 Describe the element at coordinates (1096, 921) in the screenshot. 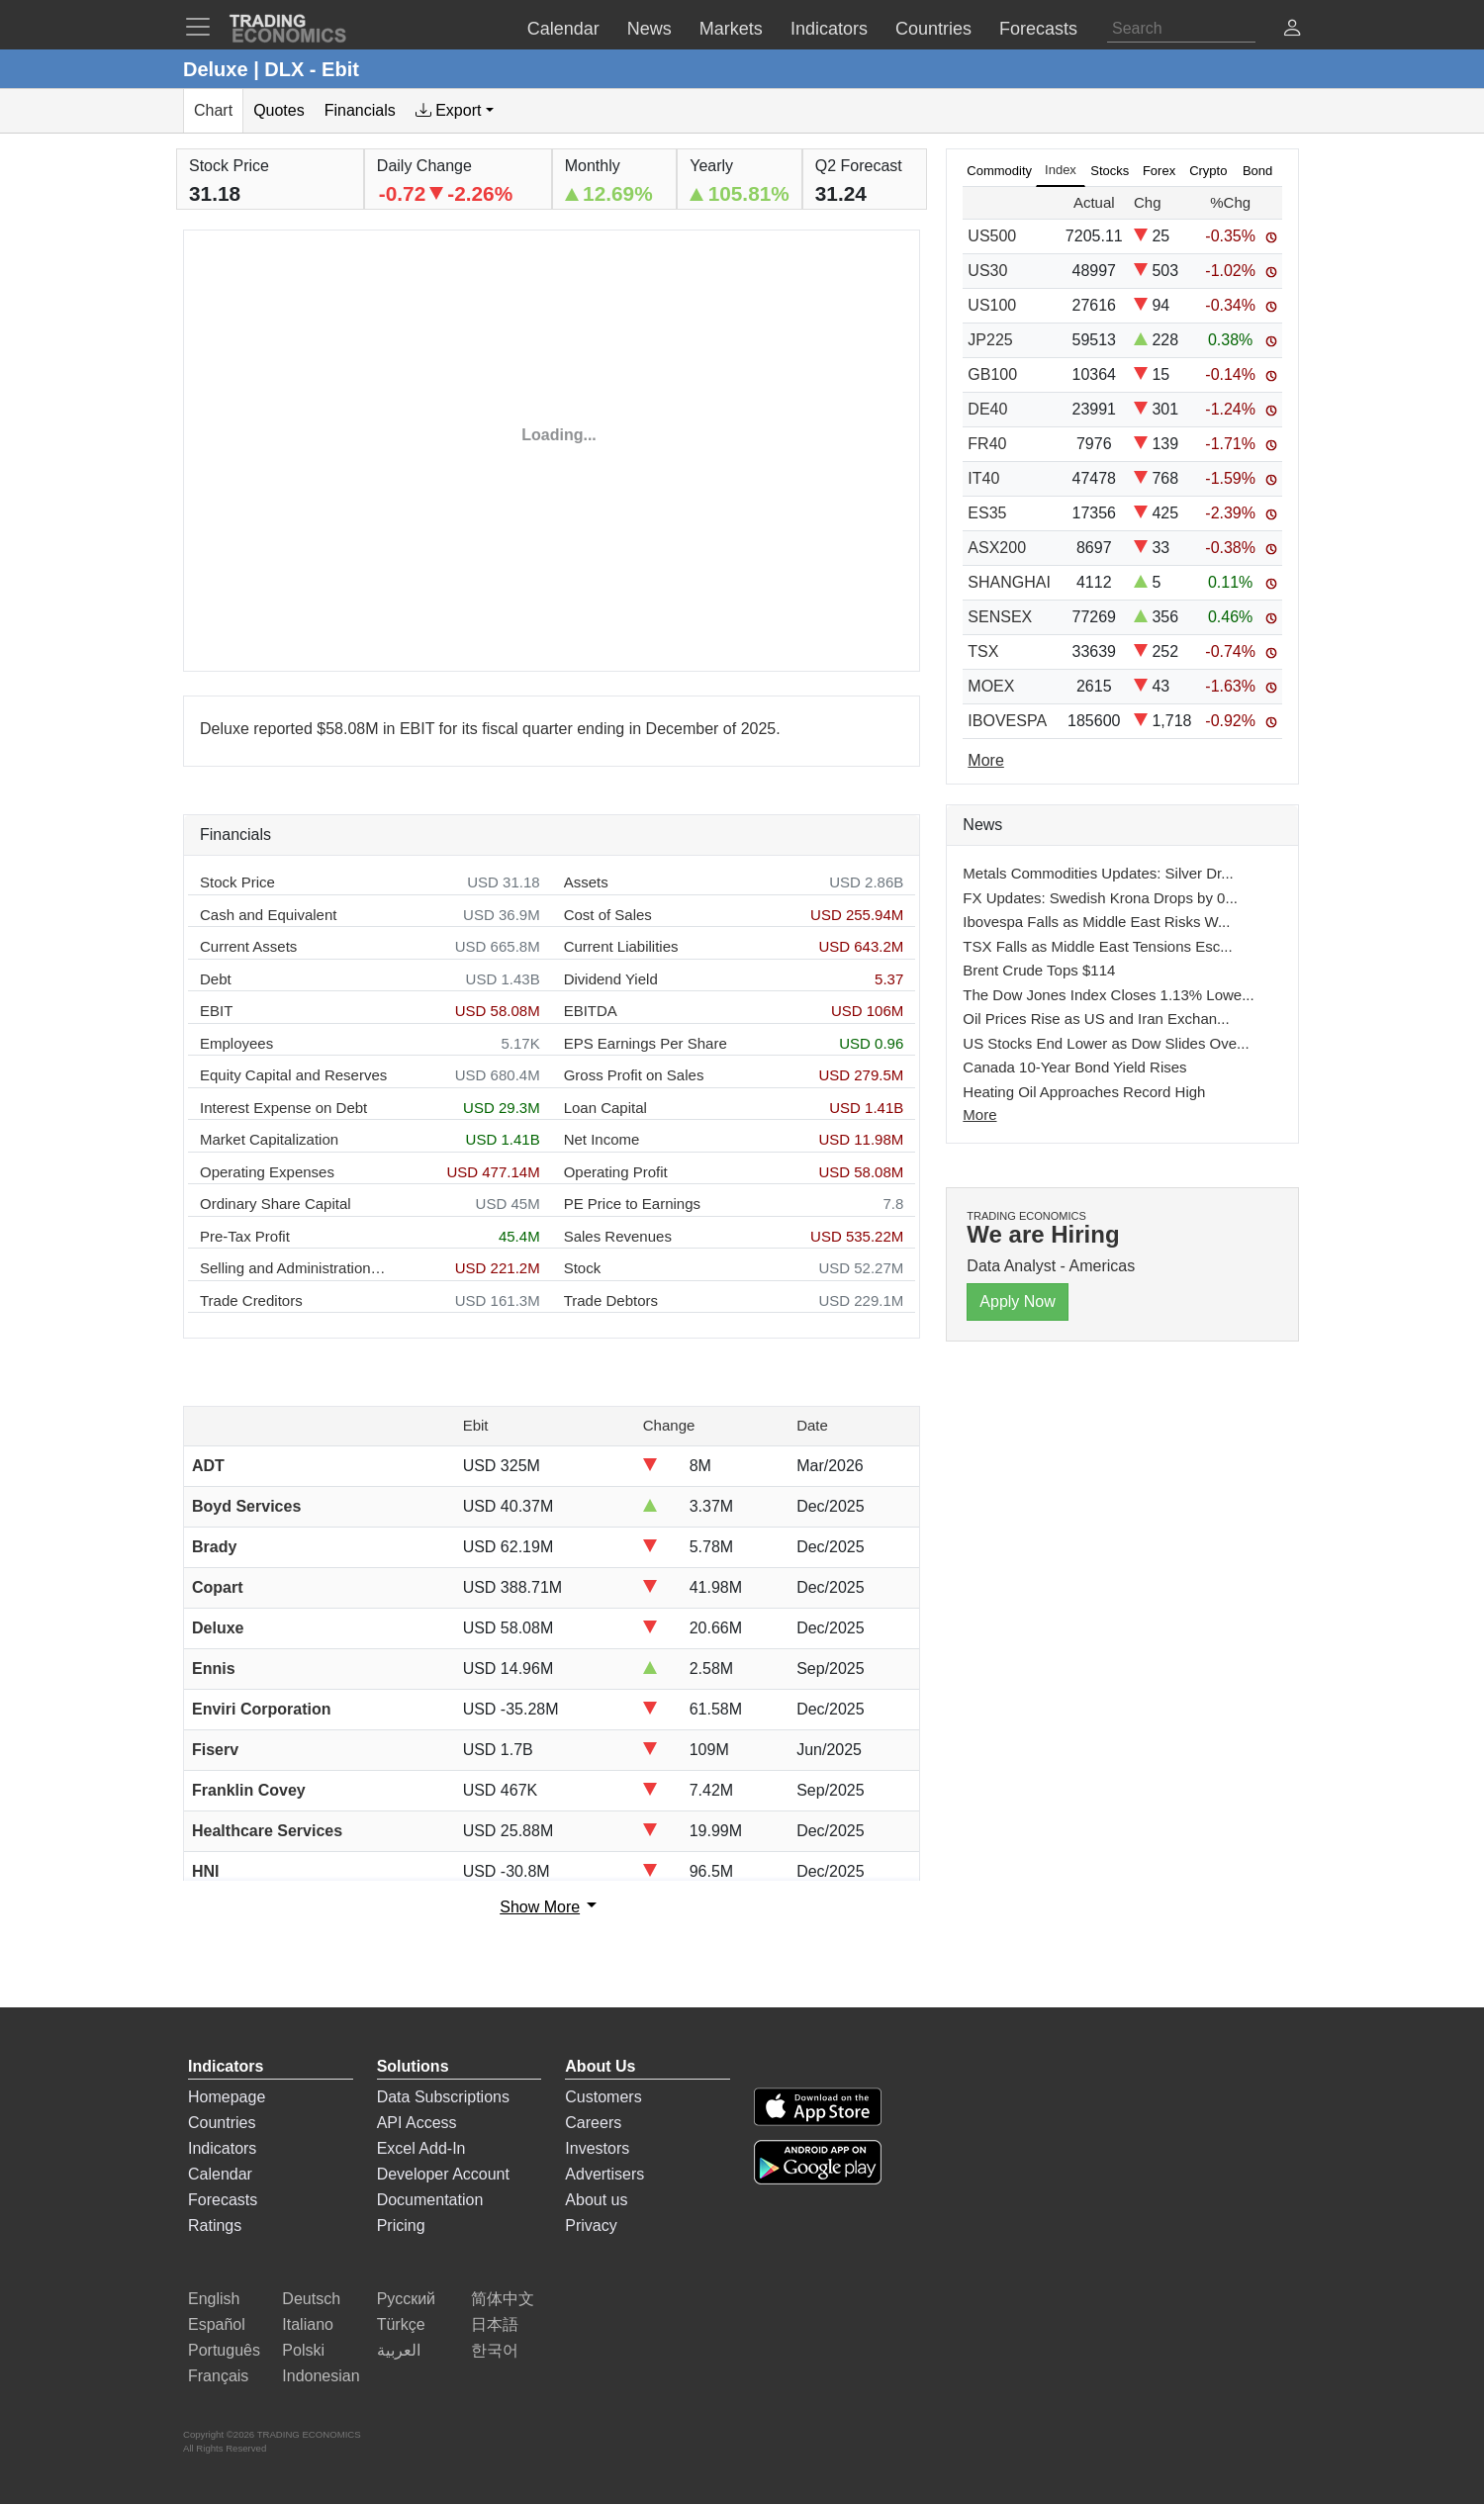

I see `Ibovespa Falls as Middle East Risks W...` at that location.